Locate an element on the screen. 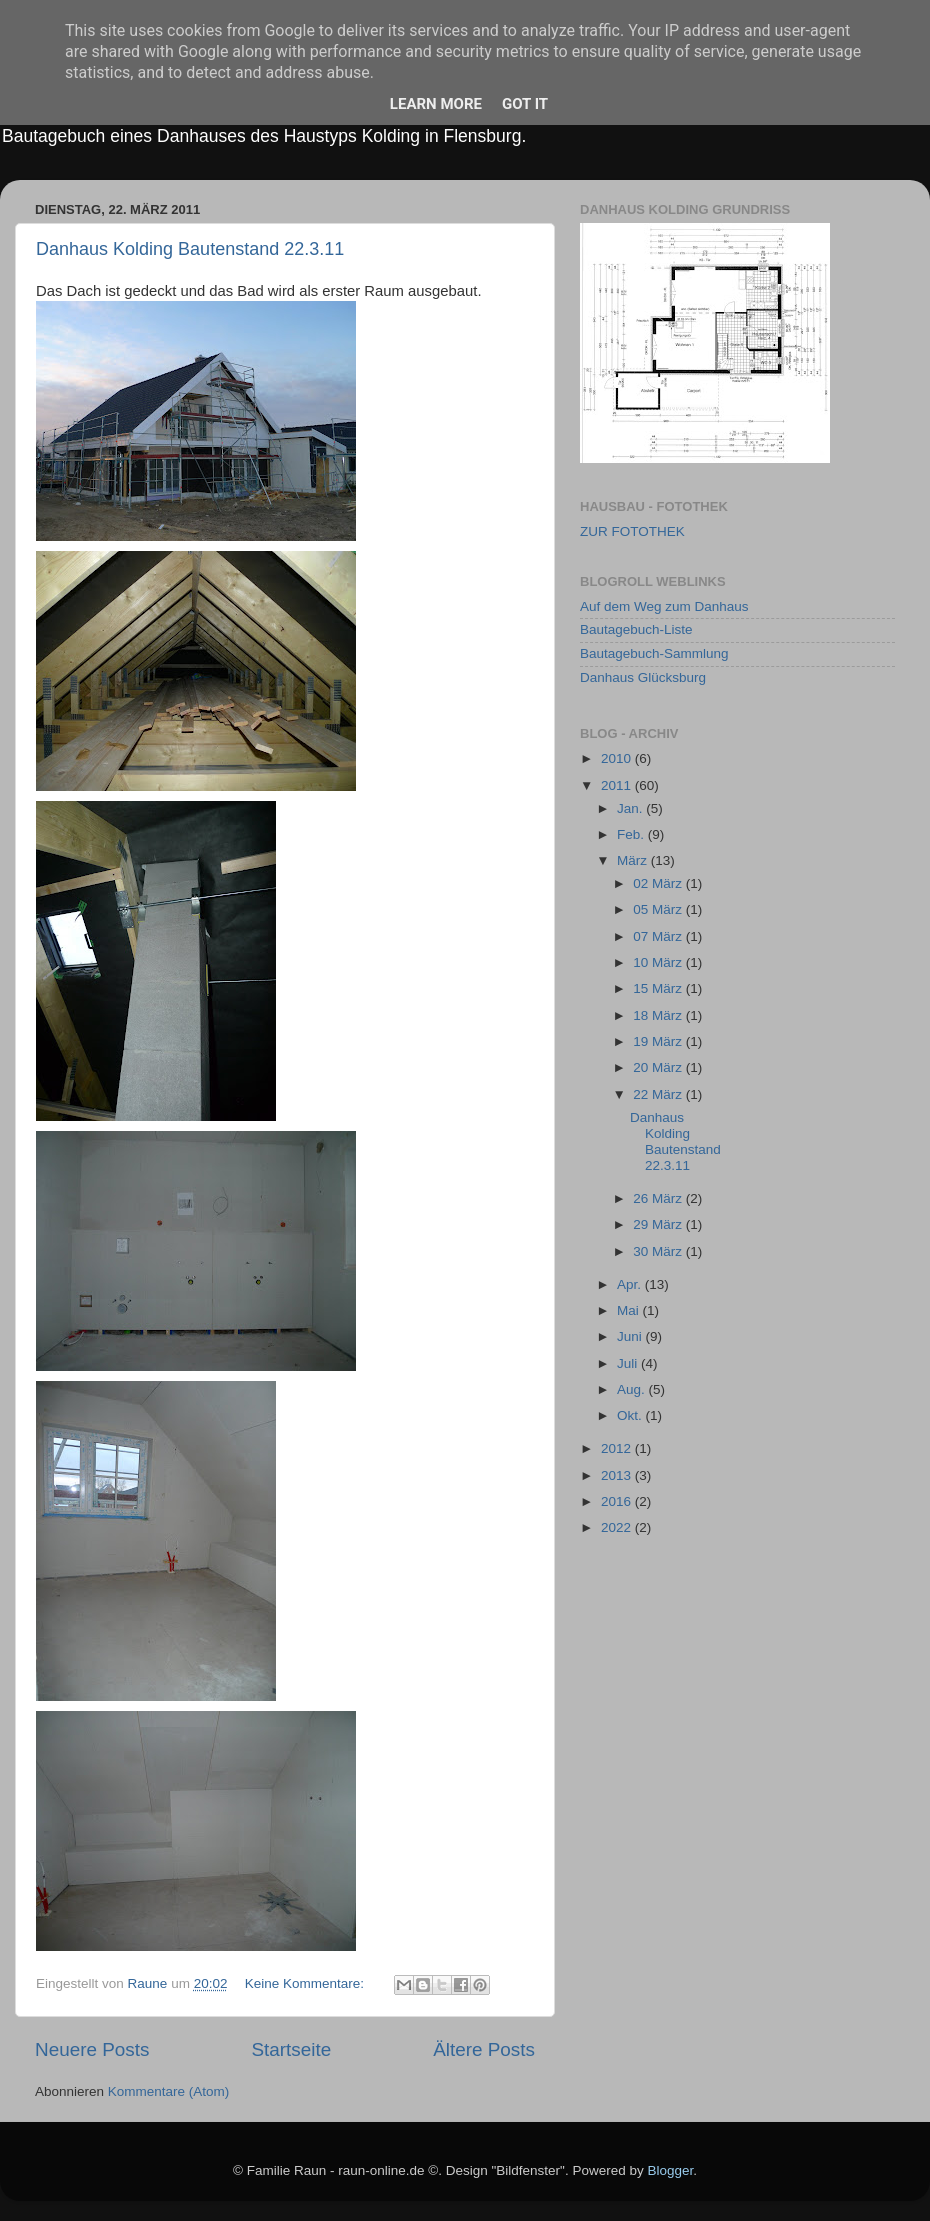  26 März is located at coordinates (659, 1198).